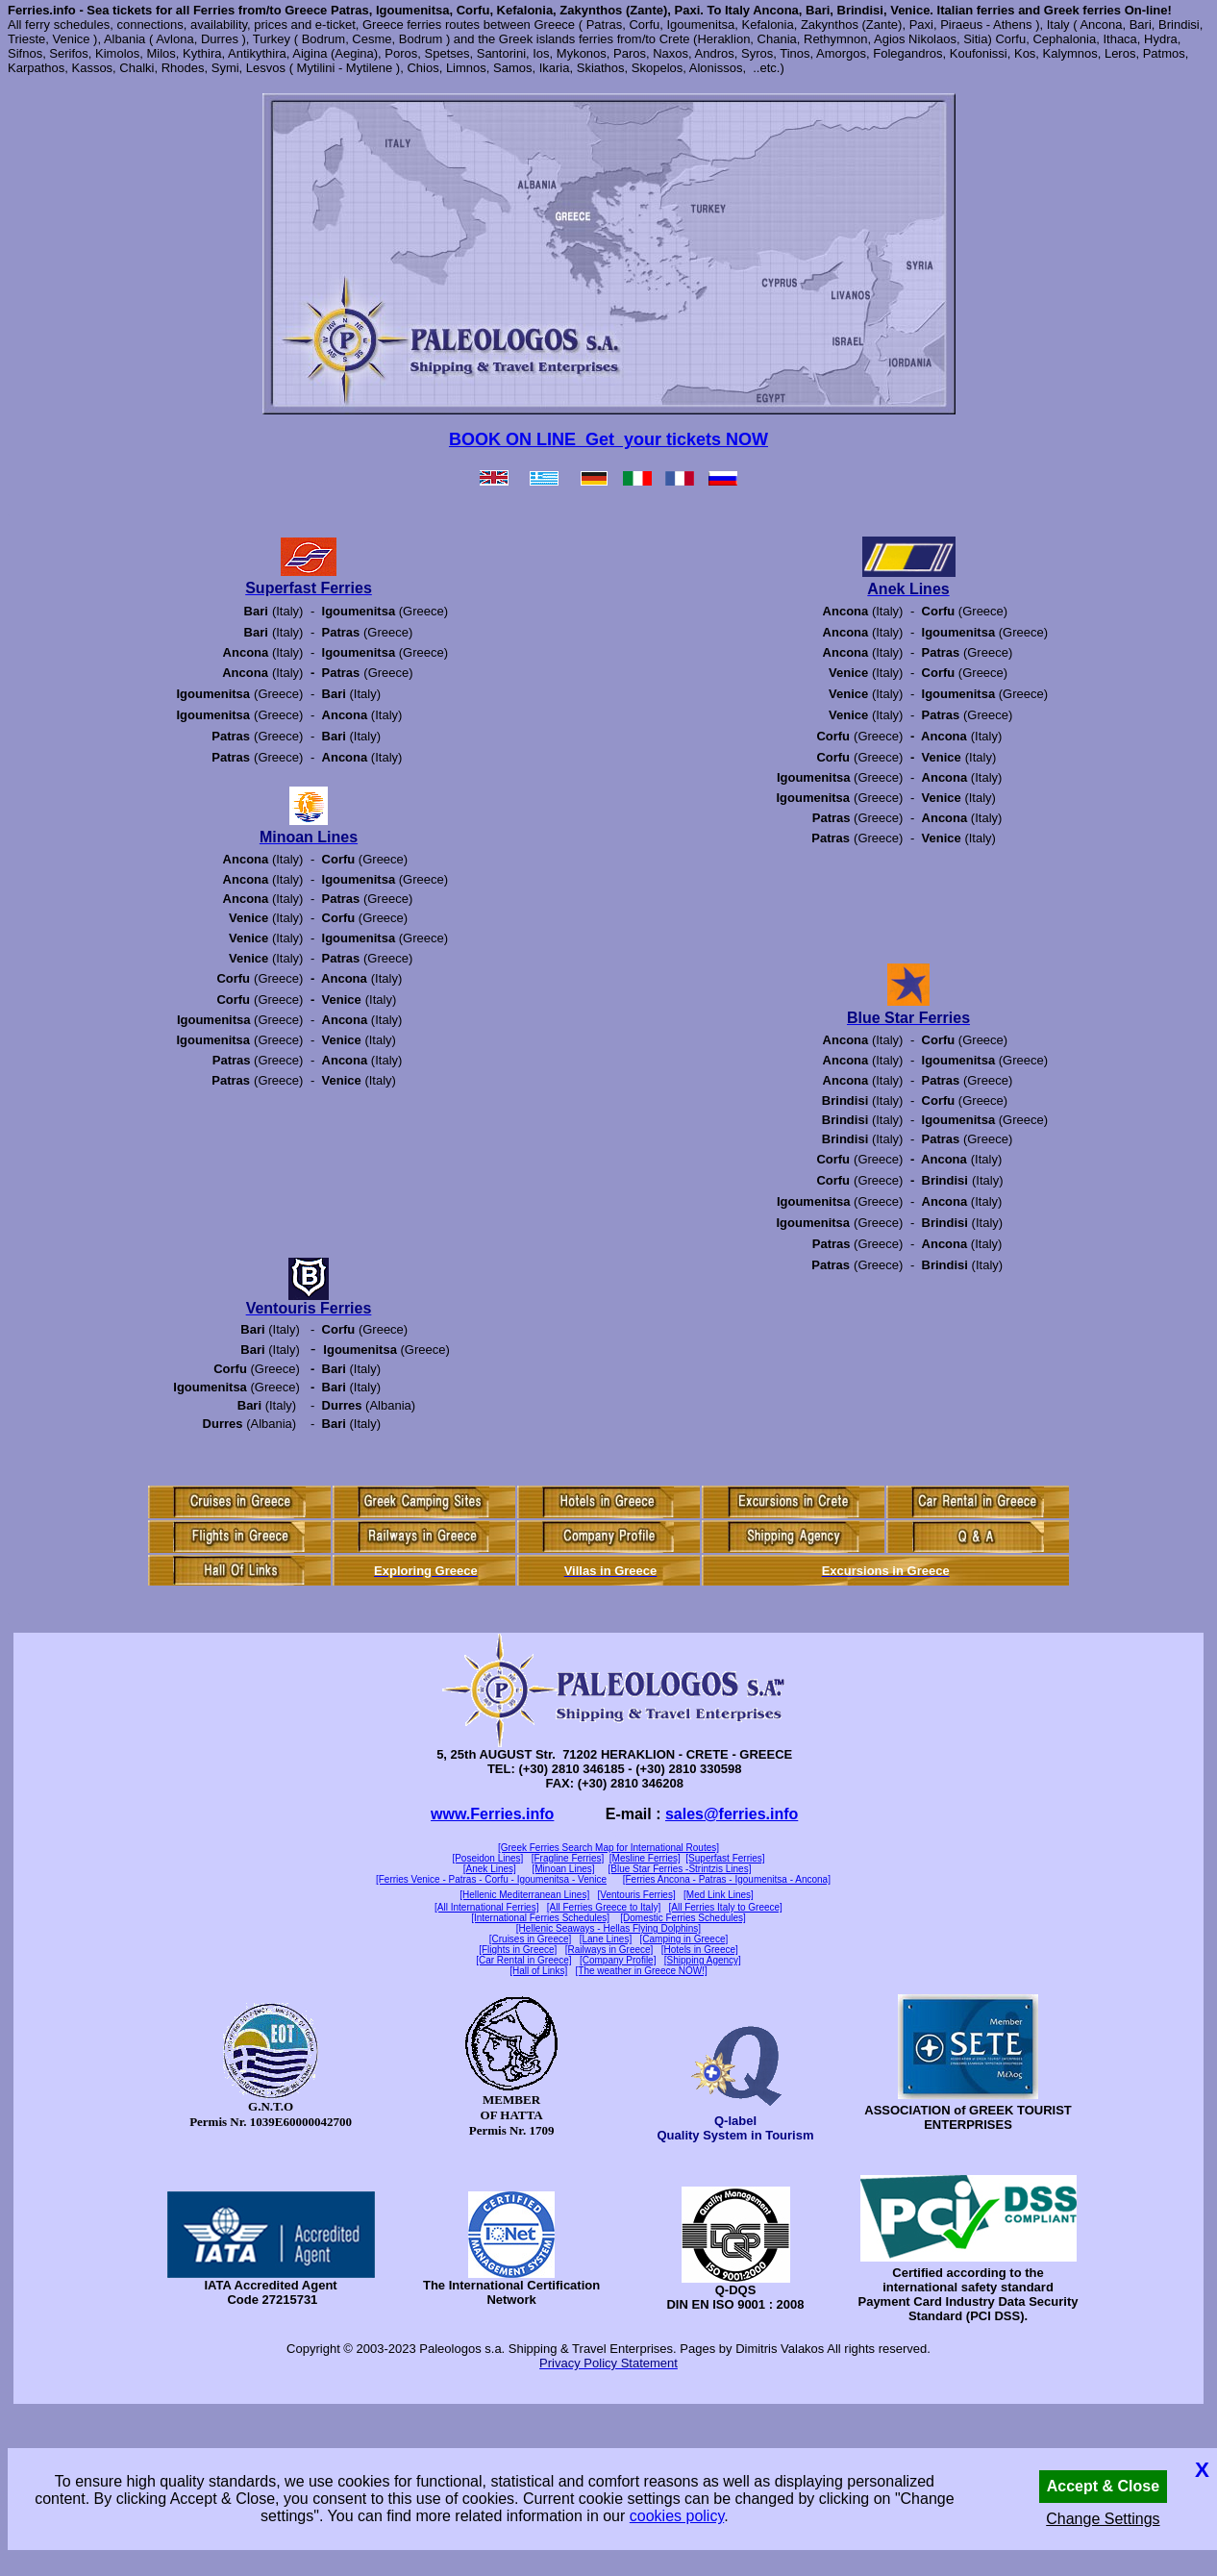 This screenshot has height=2576, width=1217. What do you see at coordinates (608, 439) in the screenshot?
I see `BOOK ON LINE Get your tickets NOW` at bounding box center [608, 439].